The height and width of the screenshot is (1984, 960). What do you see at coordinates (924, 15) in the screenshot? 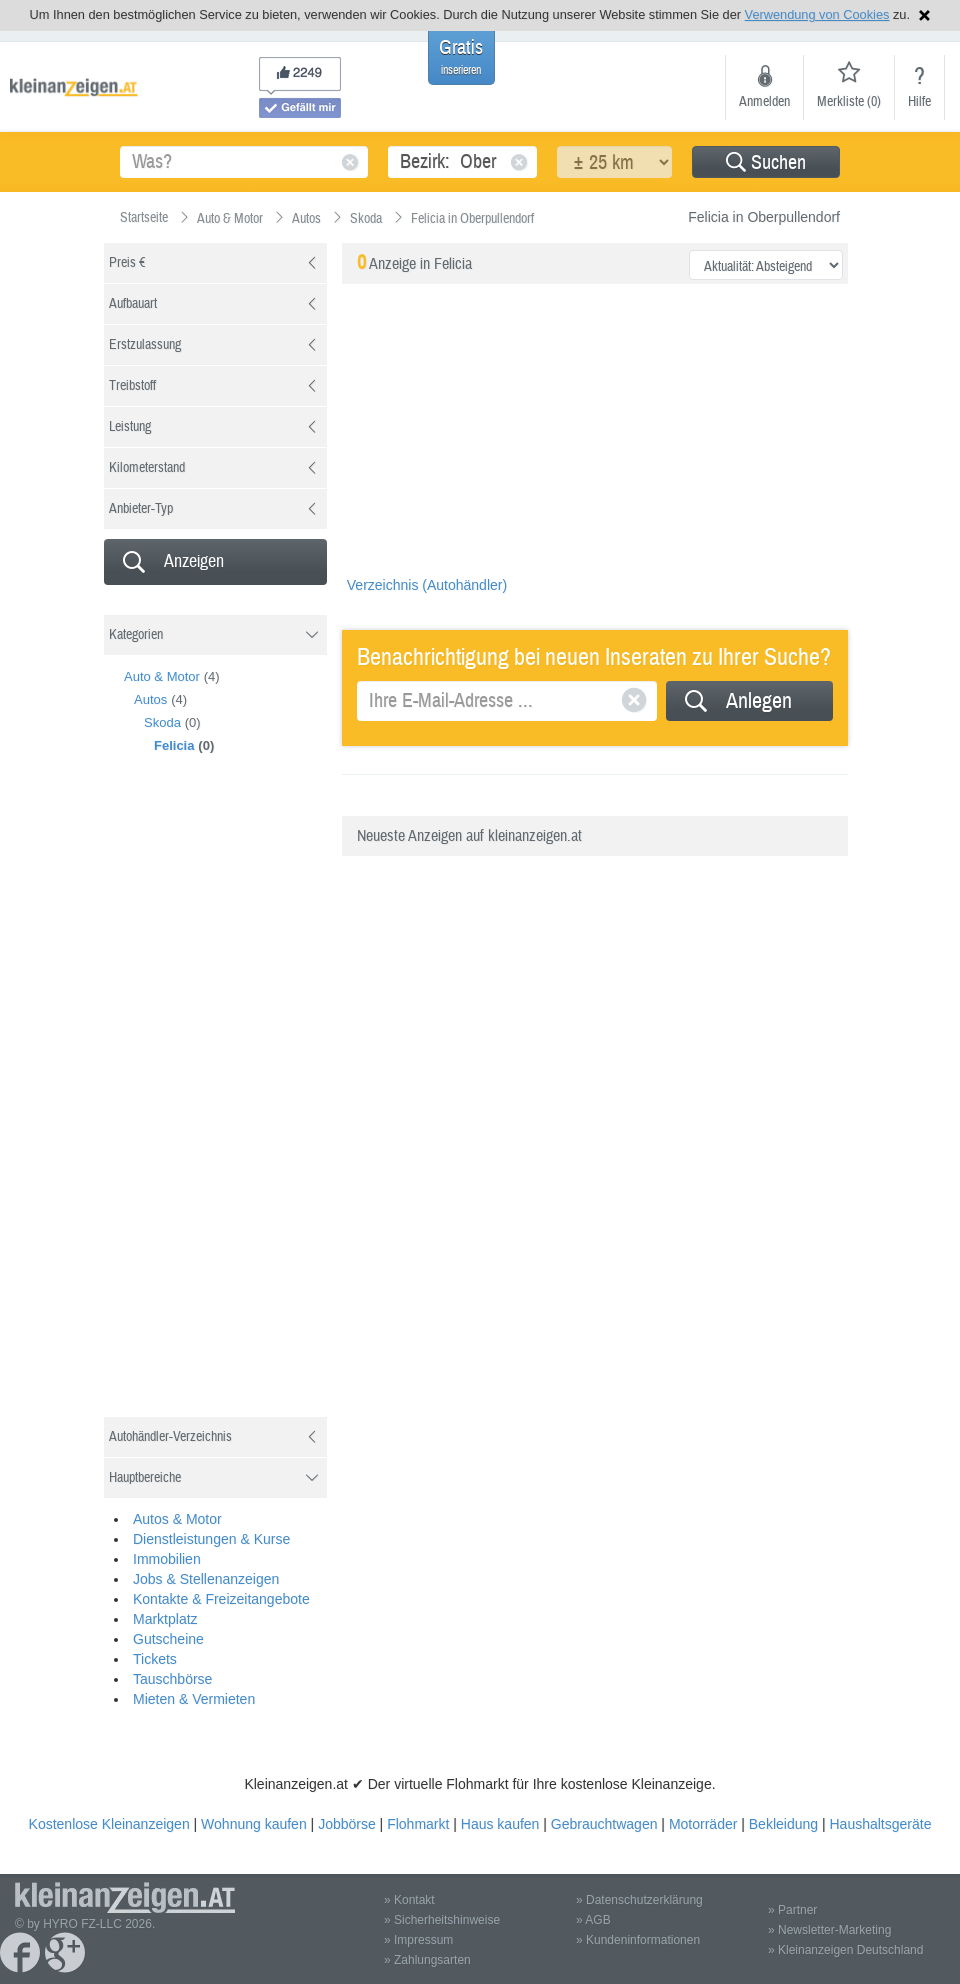
I see `Hinweis schließen` at bounding box center [924, 15].